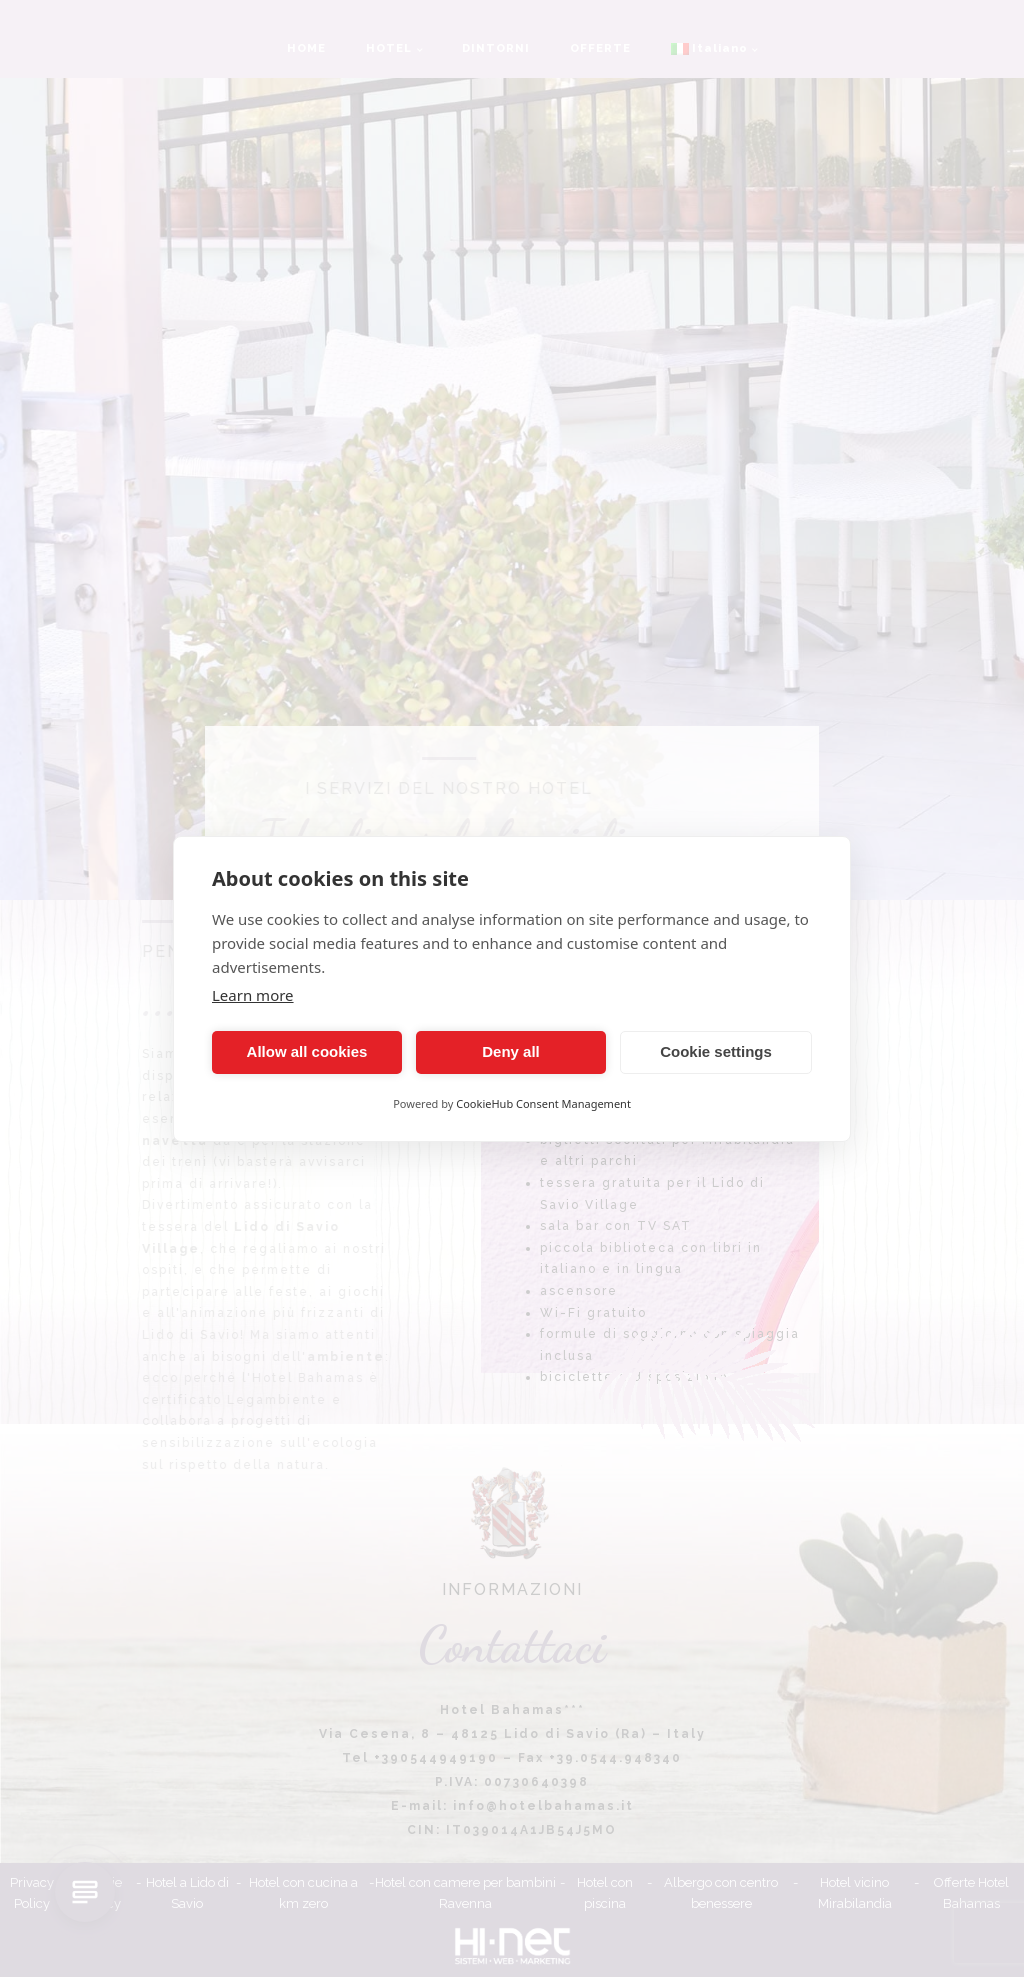 The image size is (1024, 1977). Describe the element at coordinates (716, 1051) in the screenshot. I see `Cookie settings` at that location.